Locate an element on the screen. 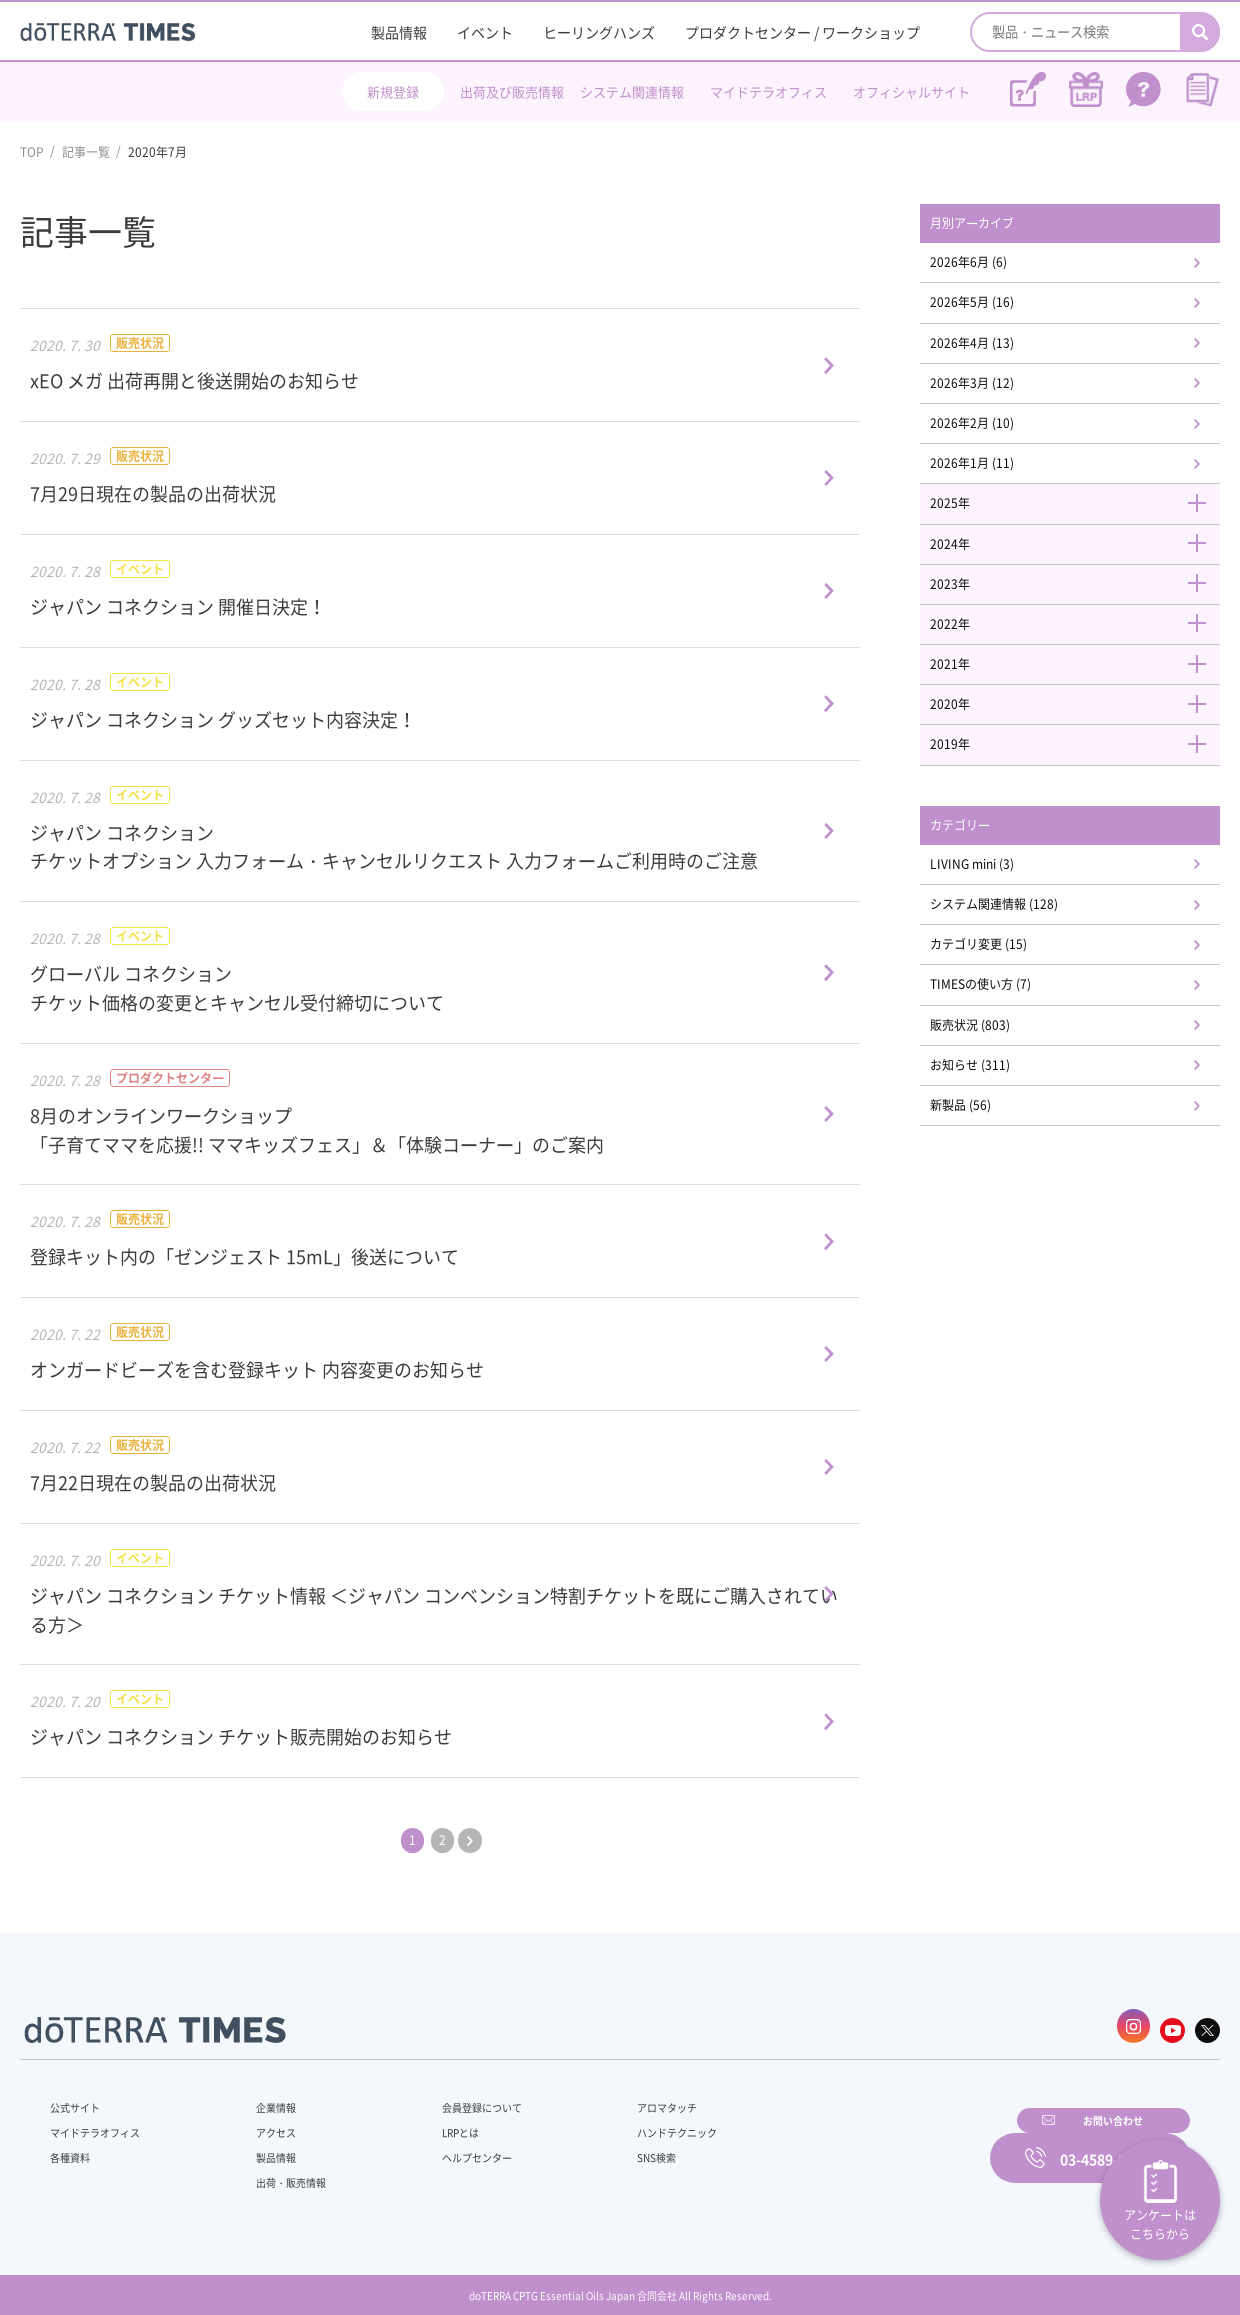 The width and height of the screenshot is (1240, 2315). カテゴリ変更 (15) is located at coordinates (1006, 1001).